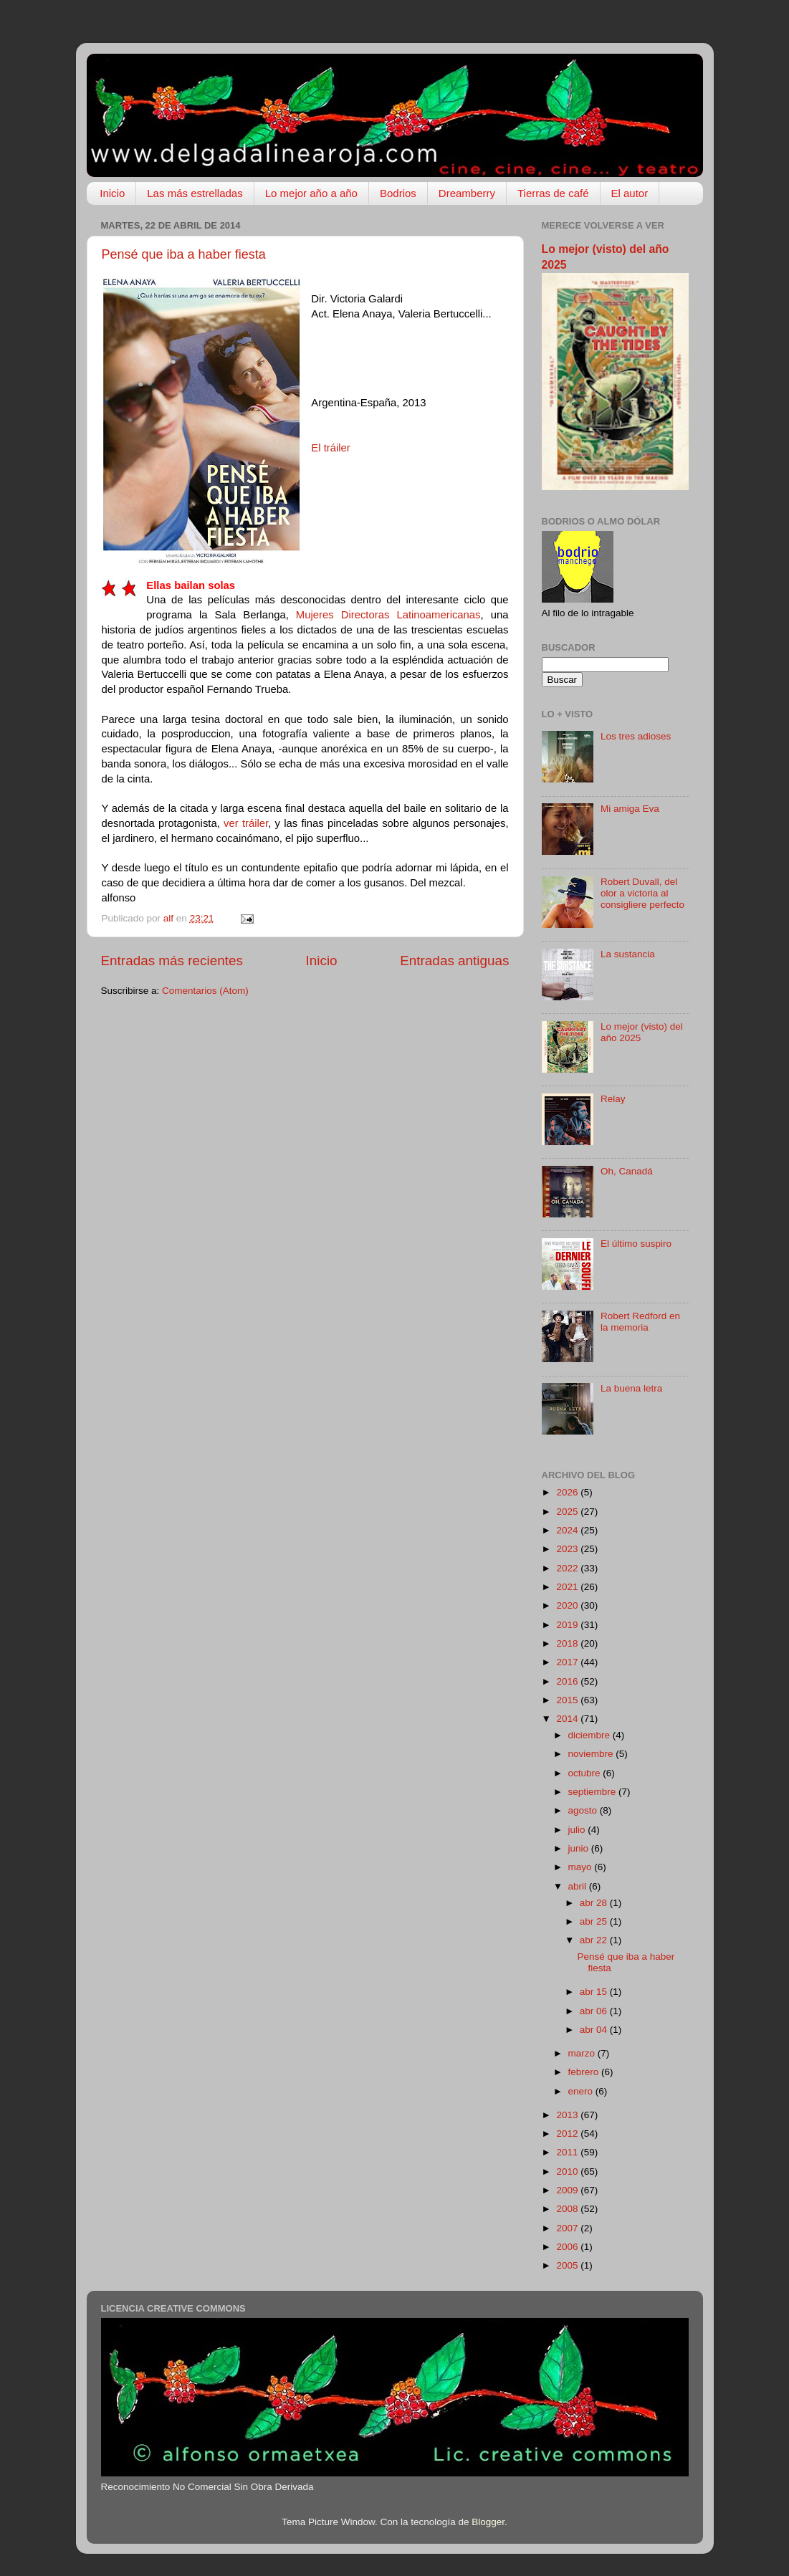 The image size is (789, 2576). Describe the element at coordinates (568, 1548) in the screenshot. I see `2023` at that location.